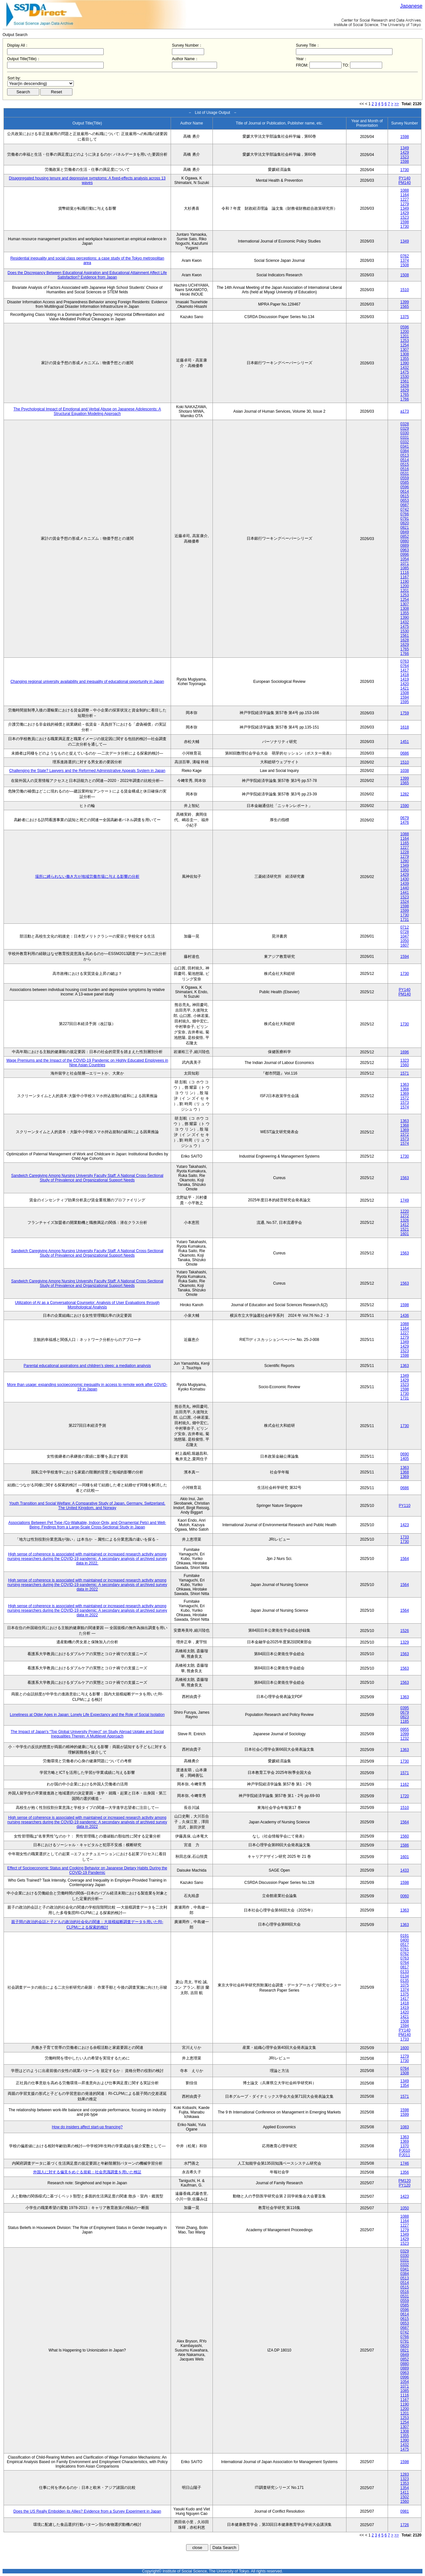 The height and width of the screenshot is (2576, 425). I want to click on 0687, so click(404, 505).